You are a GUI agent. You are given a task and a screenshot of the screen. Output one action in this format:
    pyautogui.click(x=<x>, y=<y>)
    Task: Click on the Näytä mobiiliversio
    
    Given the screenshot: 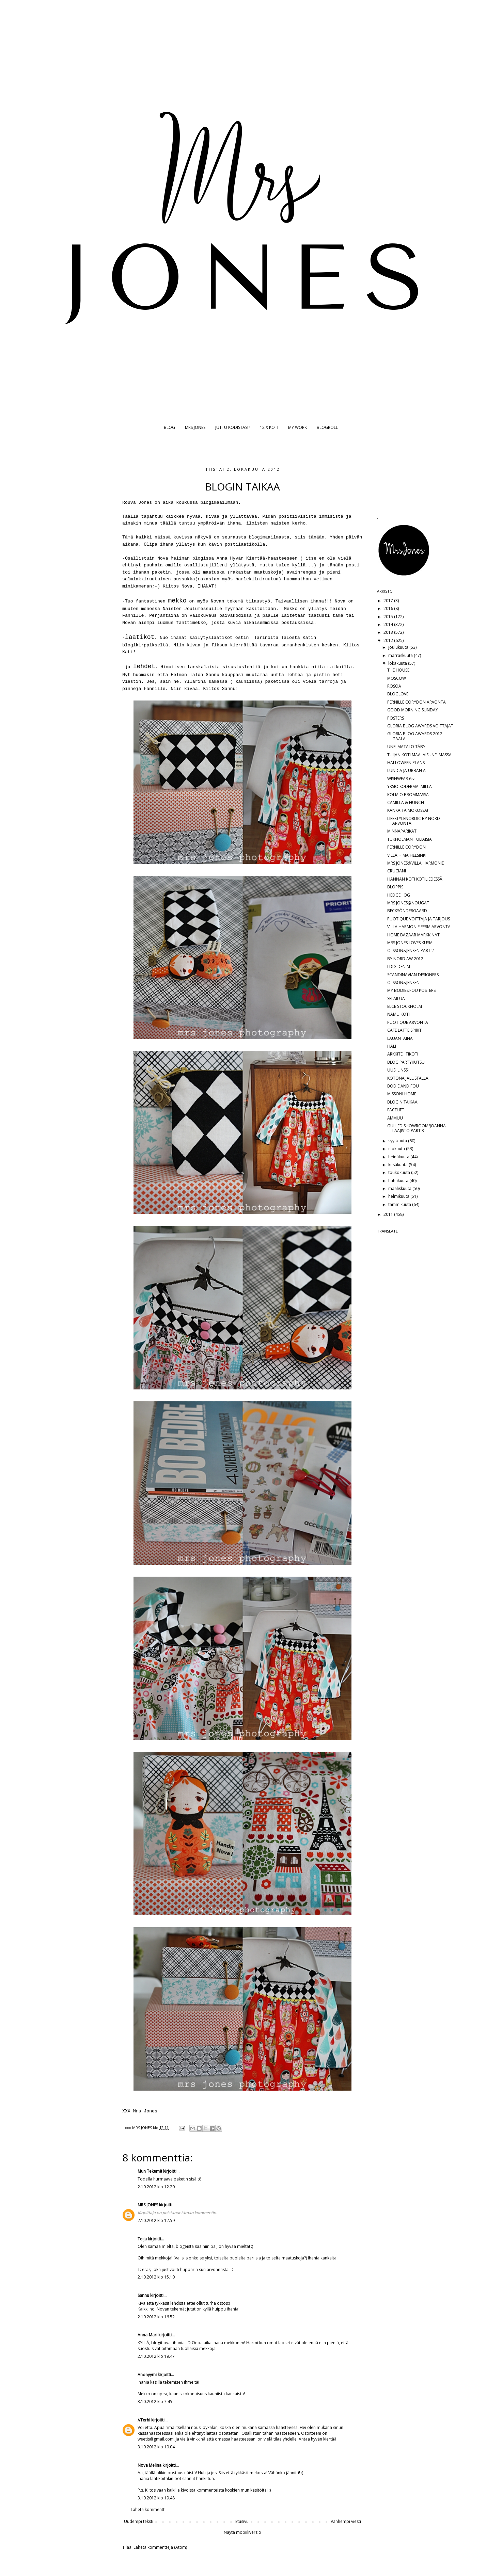 What is the action you would take?
    pyautogui.click(x=242, y=2532)
    